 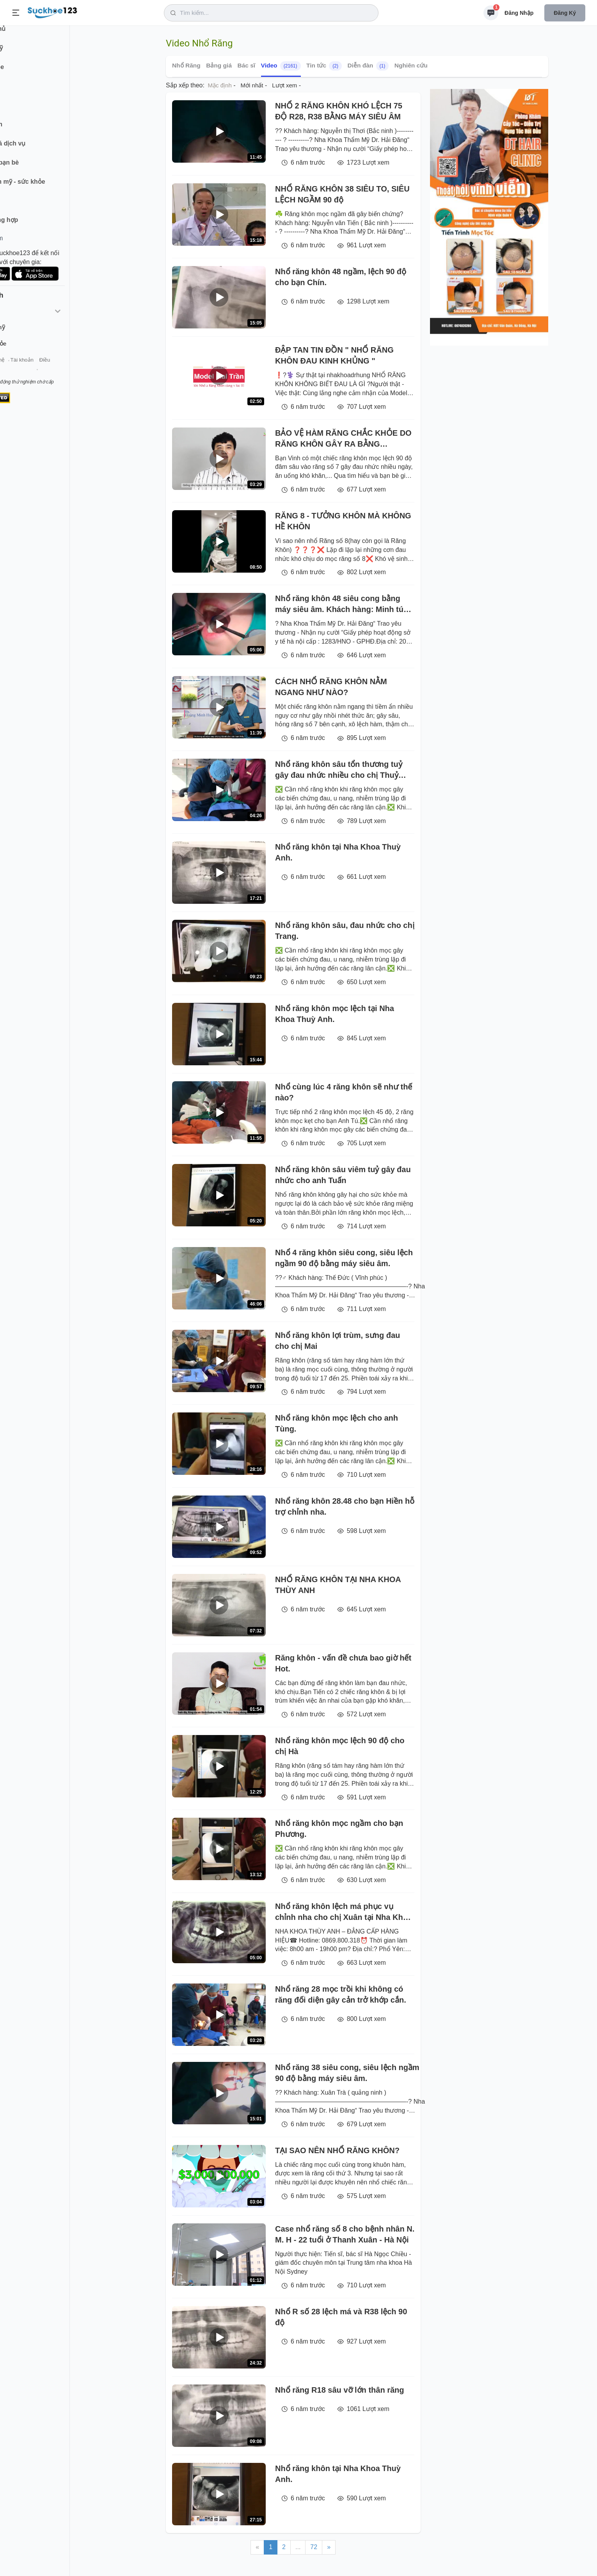 What do you see at coordinates (281, 66) in the screenshot?
I see `Video` at bounding box center [281, 66].